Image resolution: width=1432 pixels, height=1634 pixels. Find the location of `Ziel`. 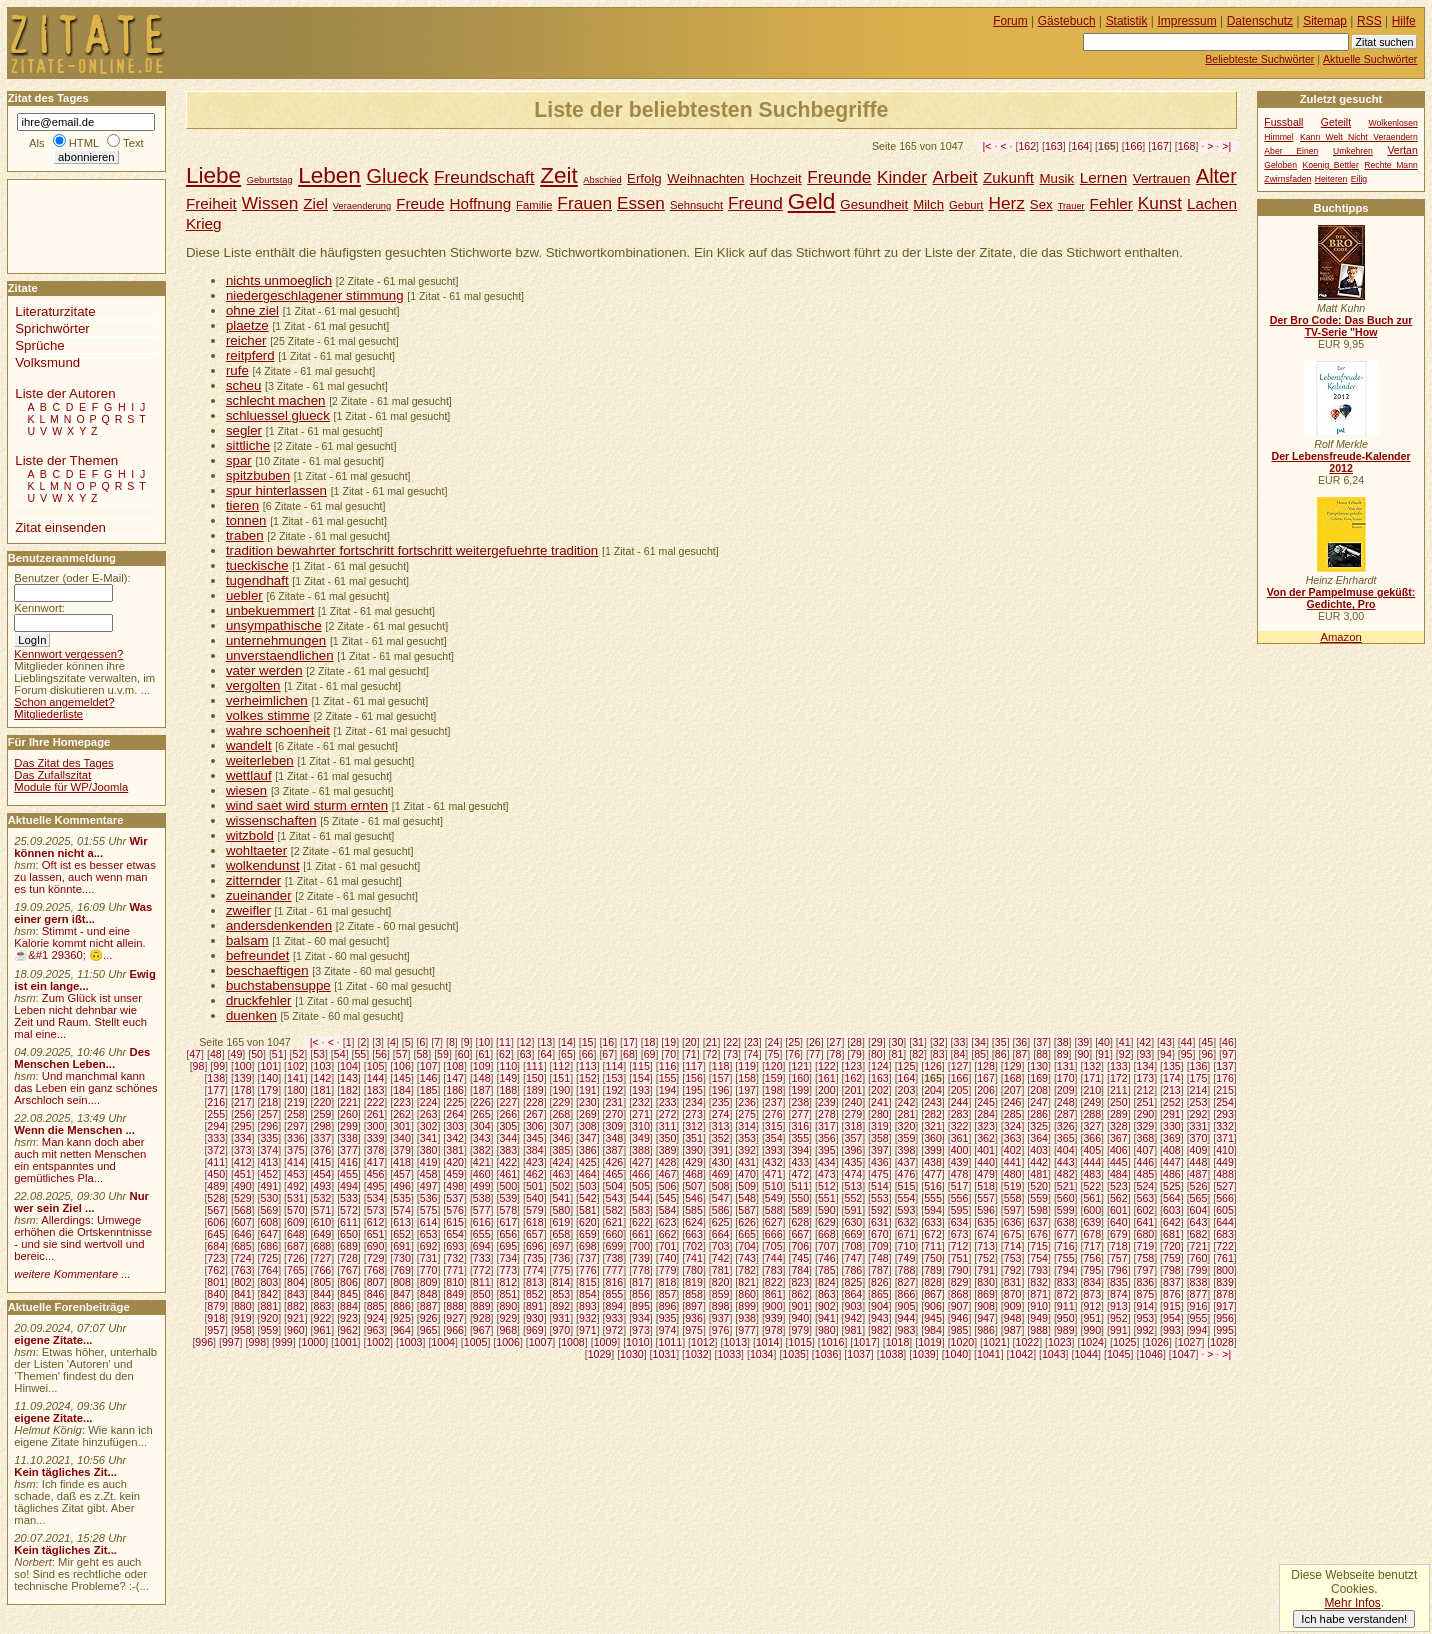

Ziel is located at coordinates (315, 203).